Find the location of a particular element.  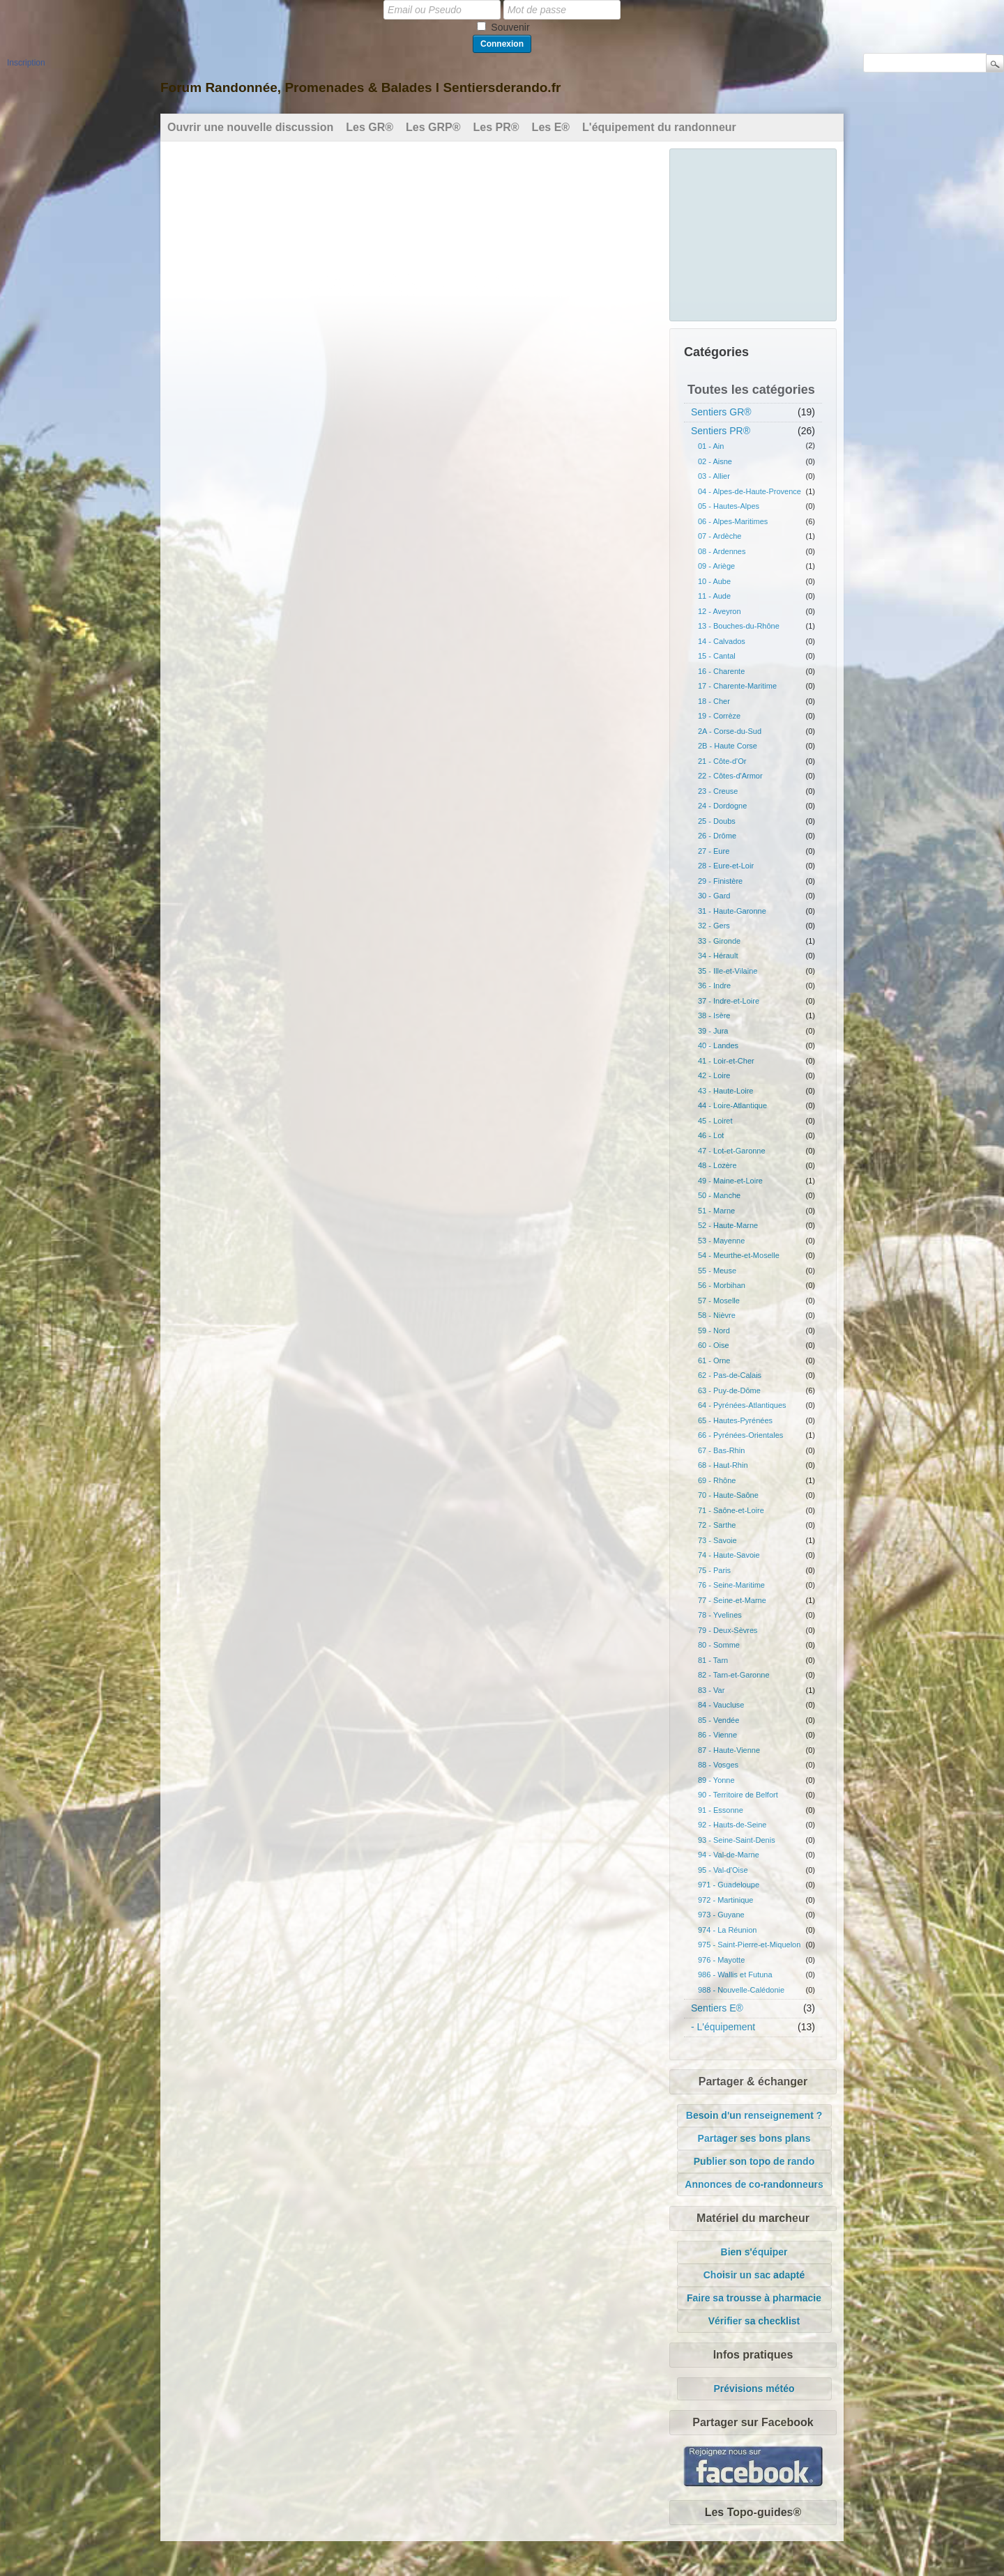

56 - Morbihan is located at coordinates (721, 1285).